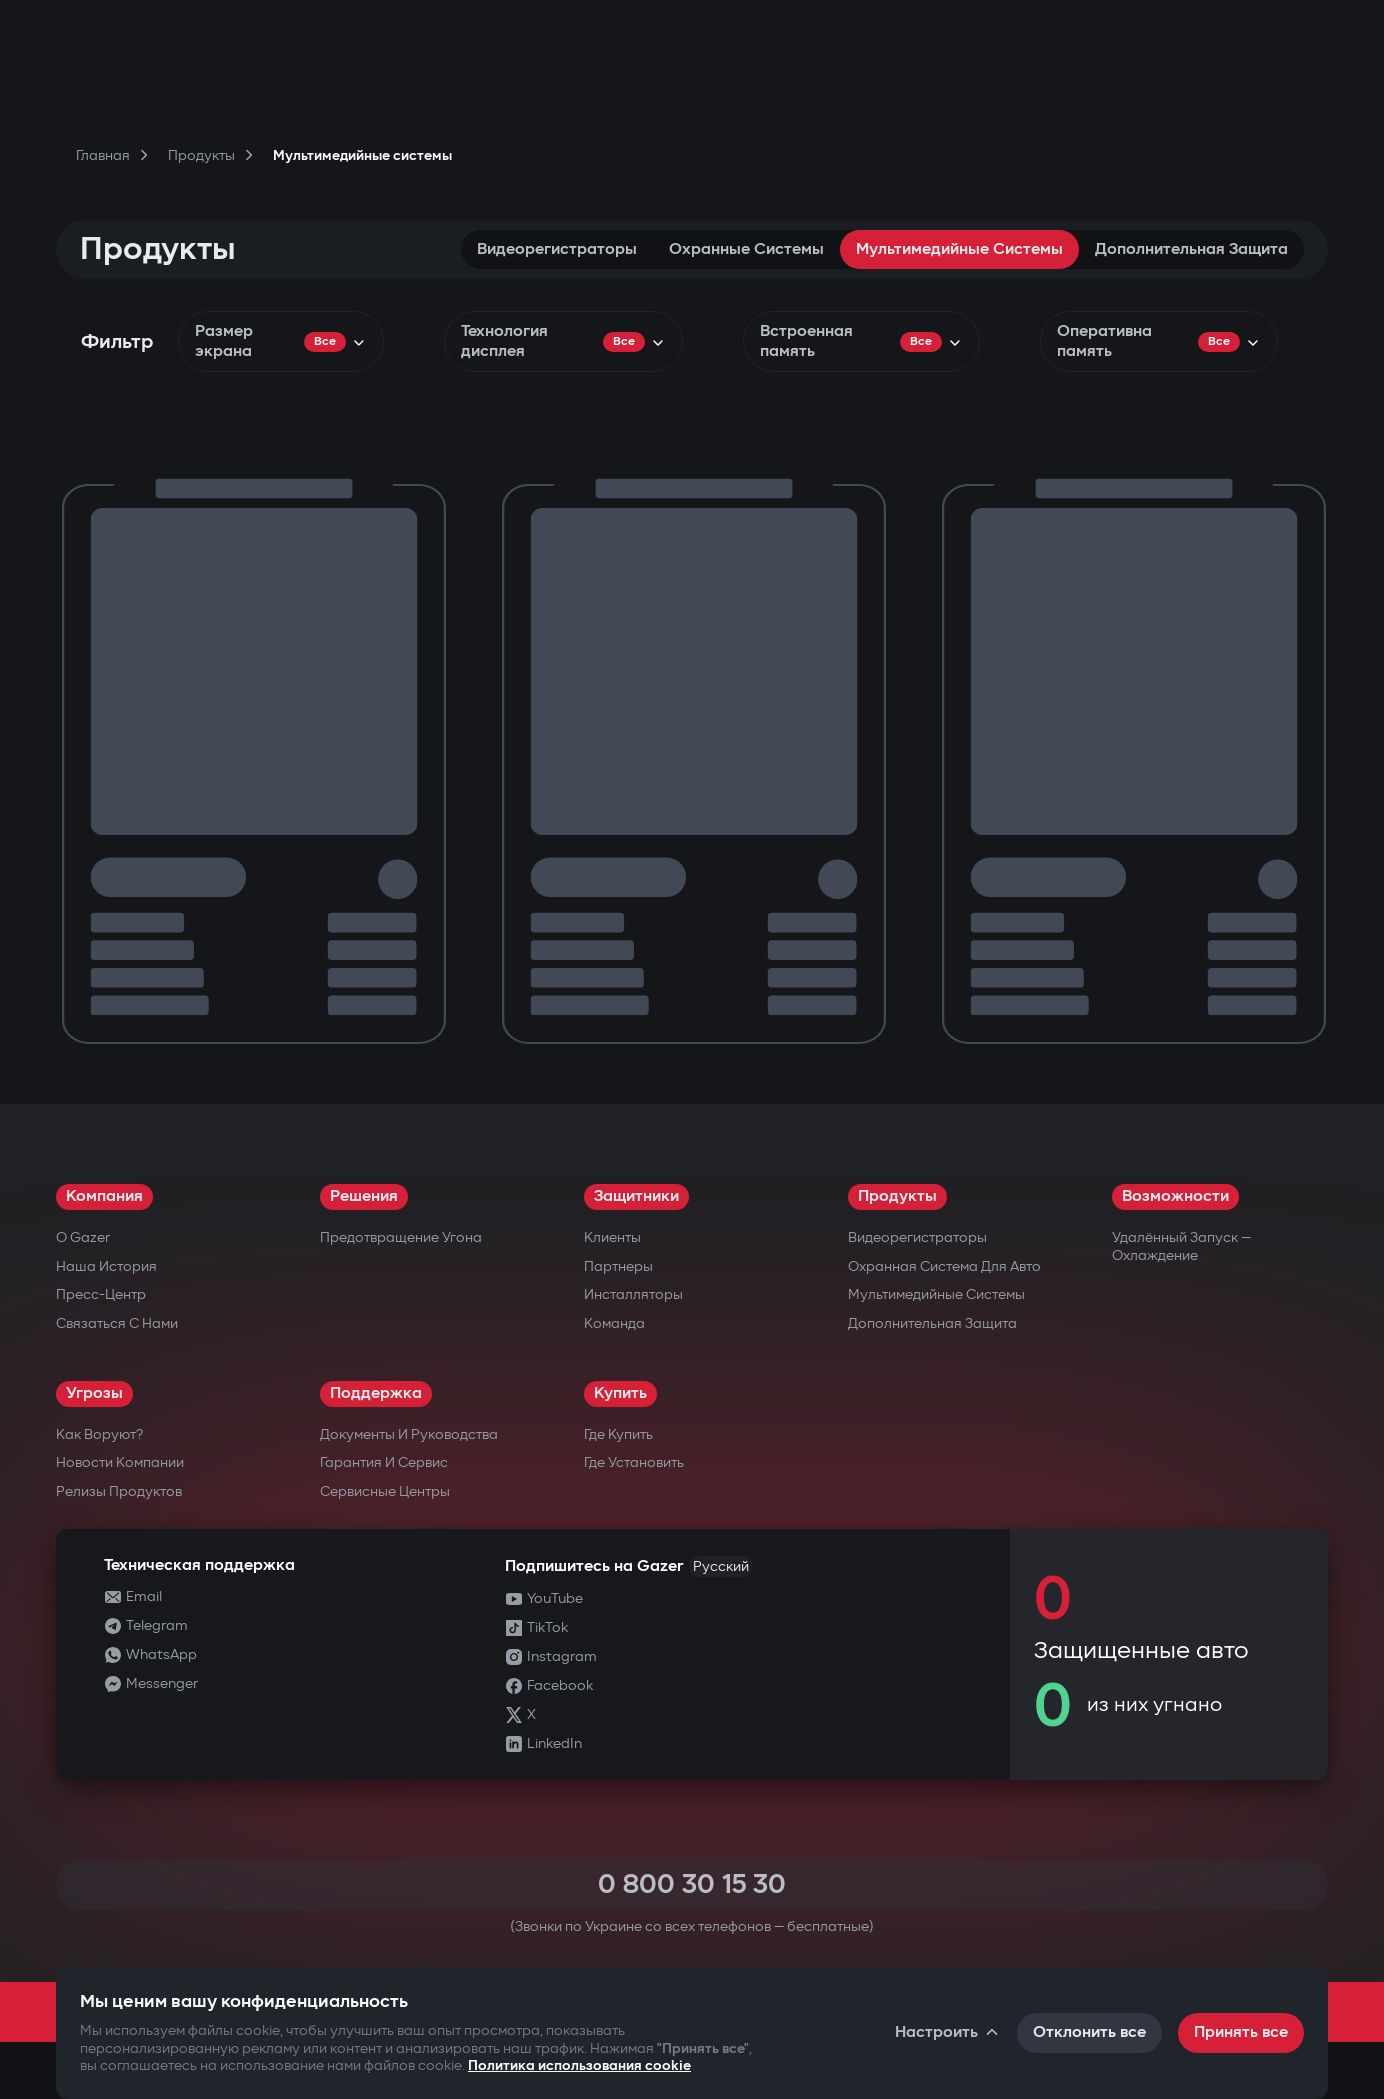 The width and height of the screenshot is (1384, 2099). Describe the element at coordinates (948, 2032) in the screenshot. I see `Настроить` at that location.